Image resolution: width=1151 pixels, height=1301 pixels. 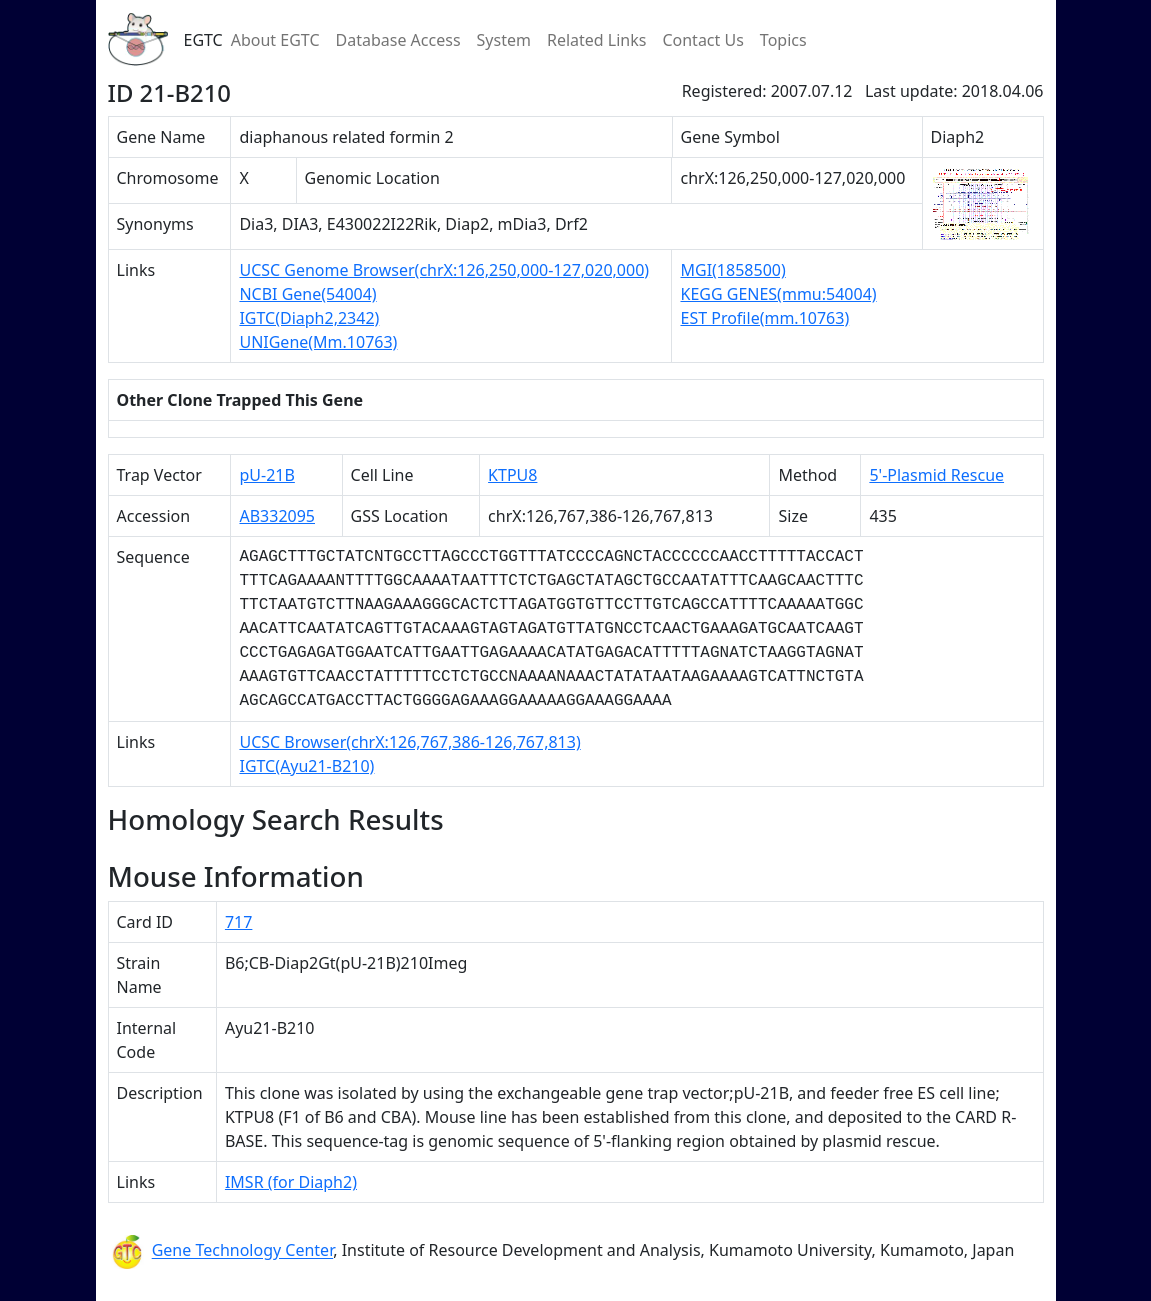 What do you see at coordinates (309, 318) in the screenshot?
I see `IGTC(Diaph2,2342)` at bounding box center [309, 318].